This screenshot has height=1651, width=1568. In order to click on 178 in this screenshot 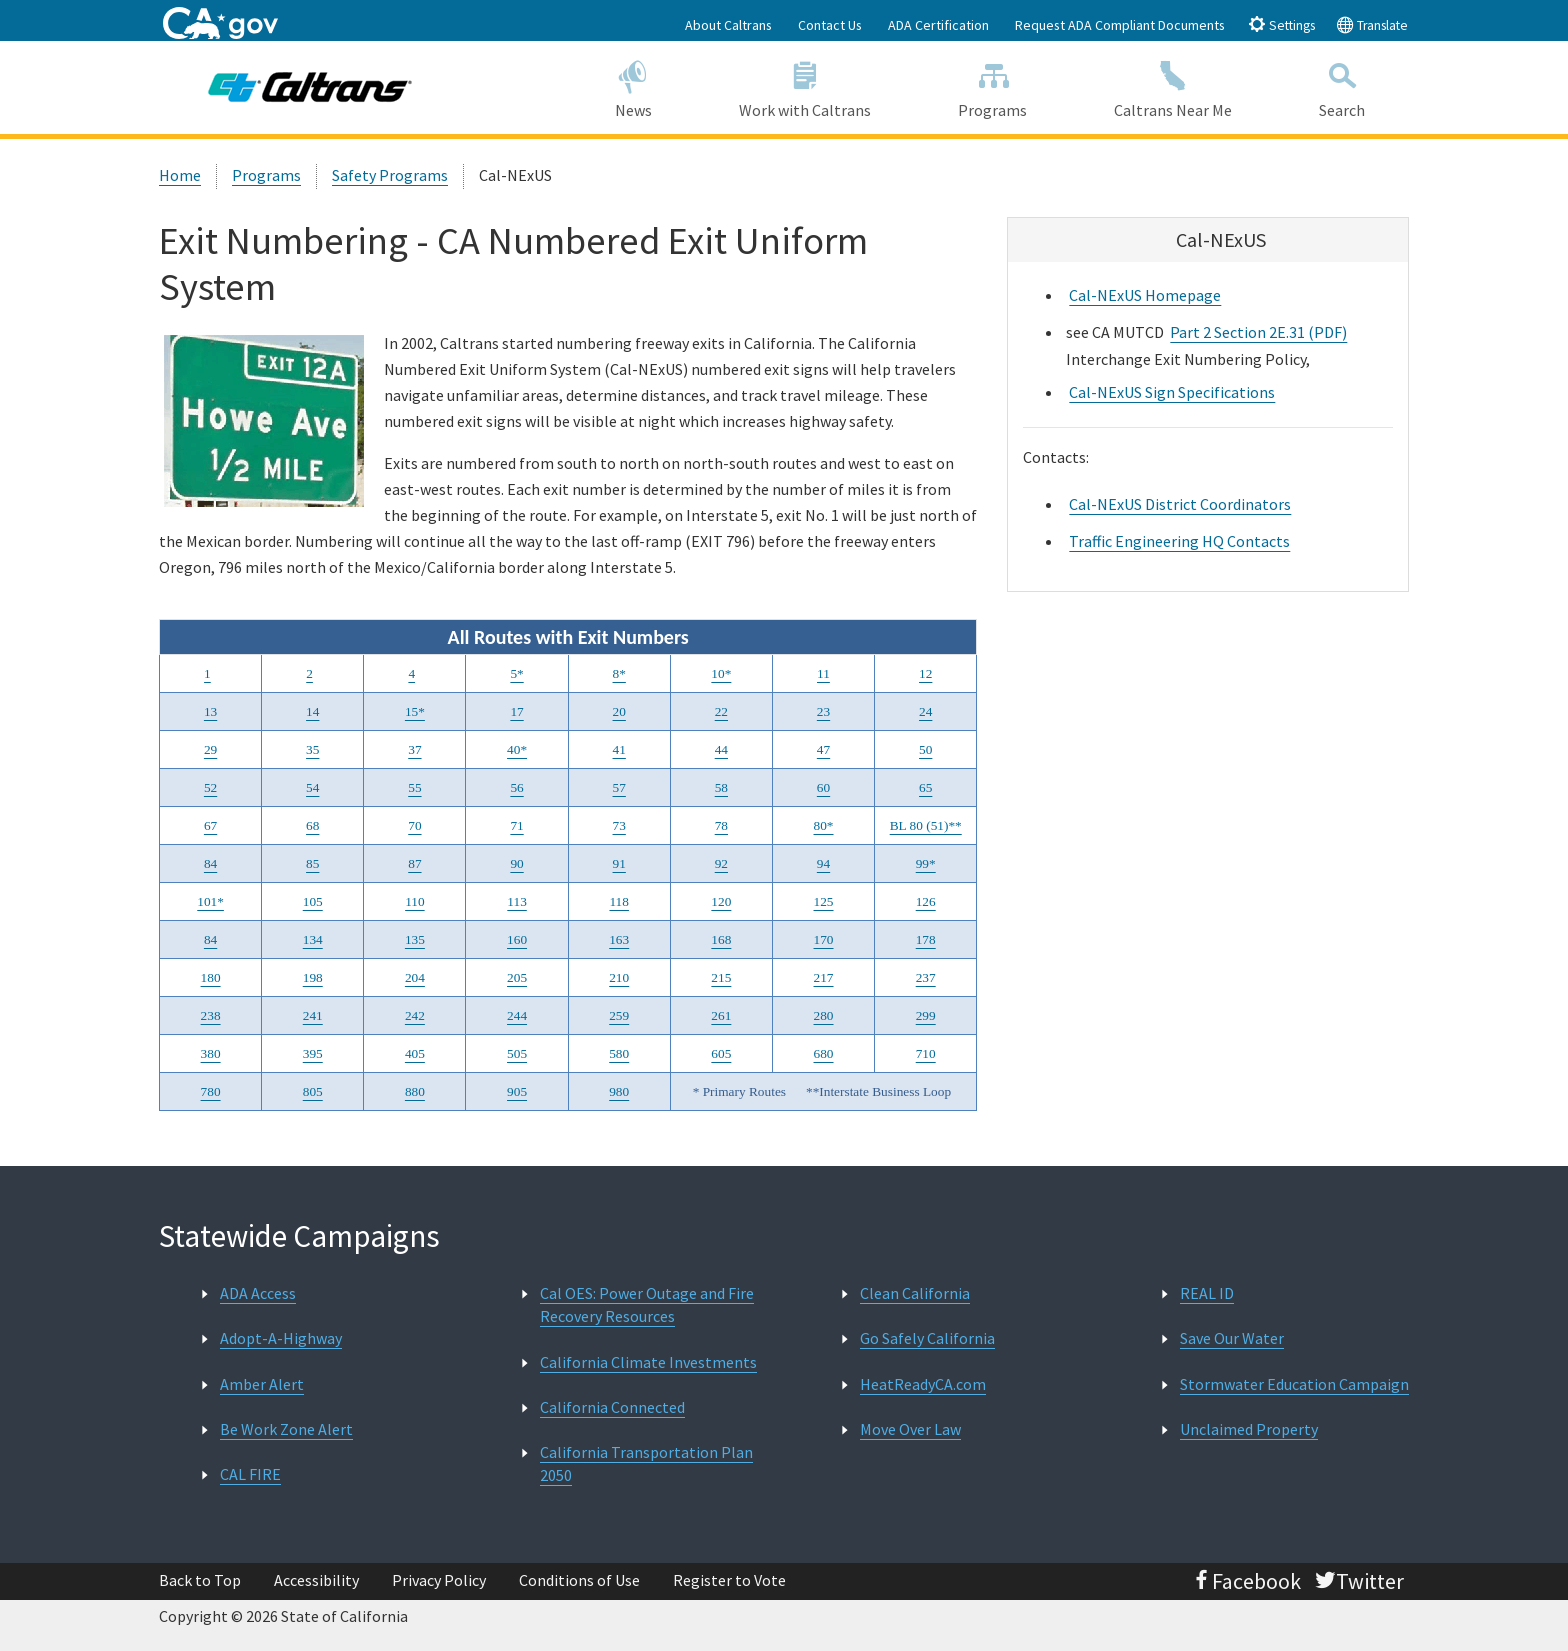, I will do `click(926, 939)`.